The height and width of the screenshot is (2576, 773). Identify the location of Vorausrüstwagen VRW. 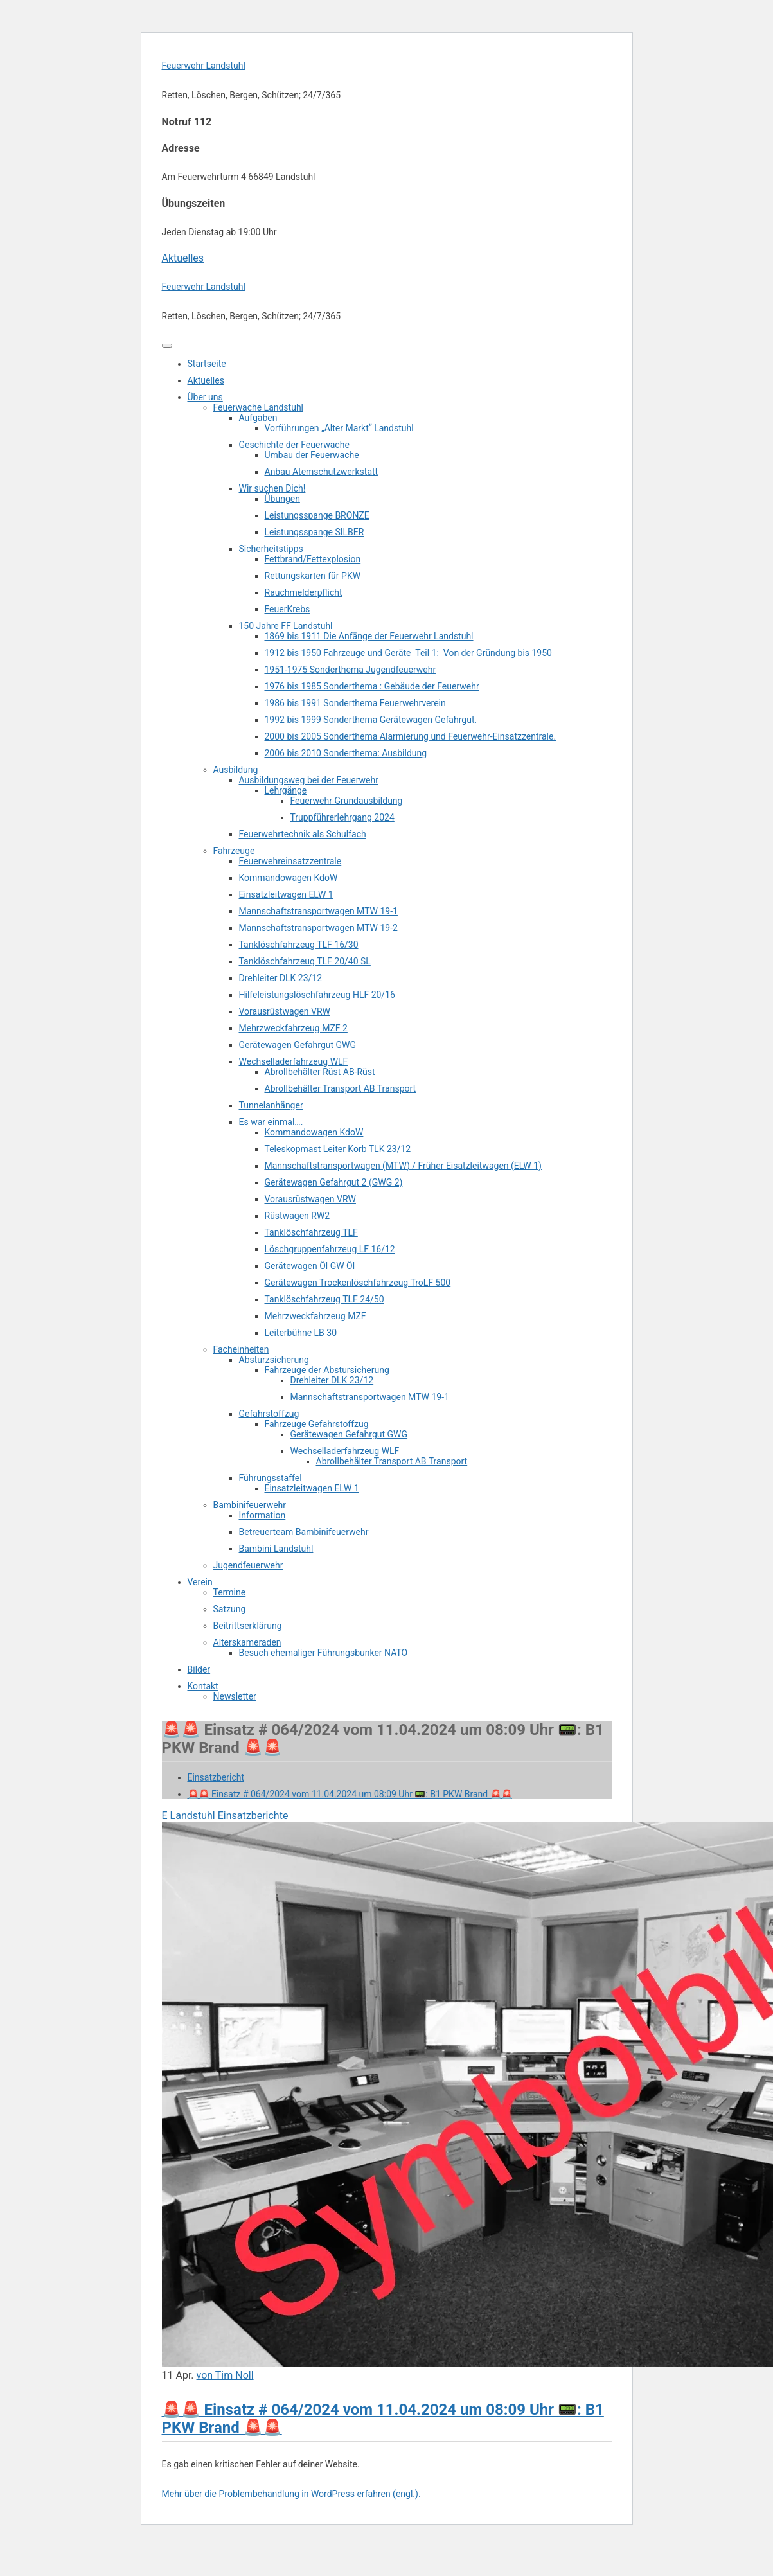
(284, 1011).